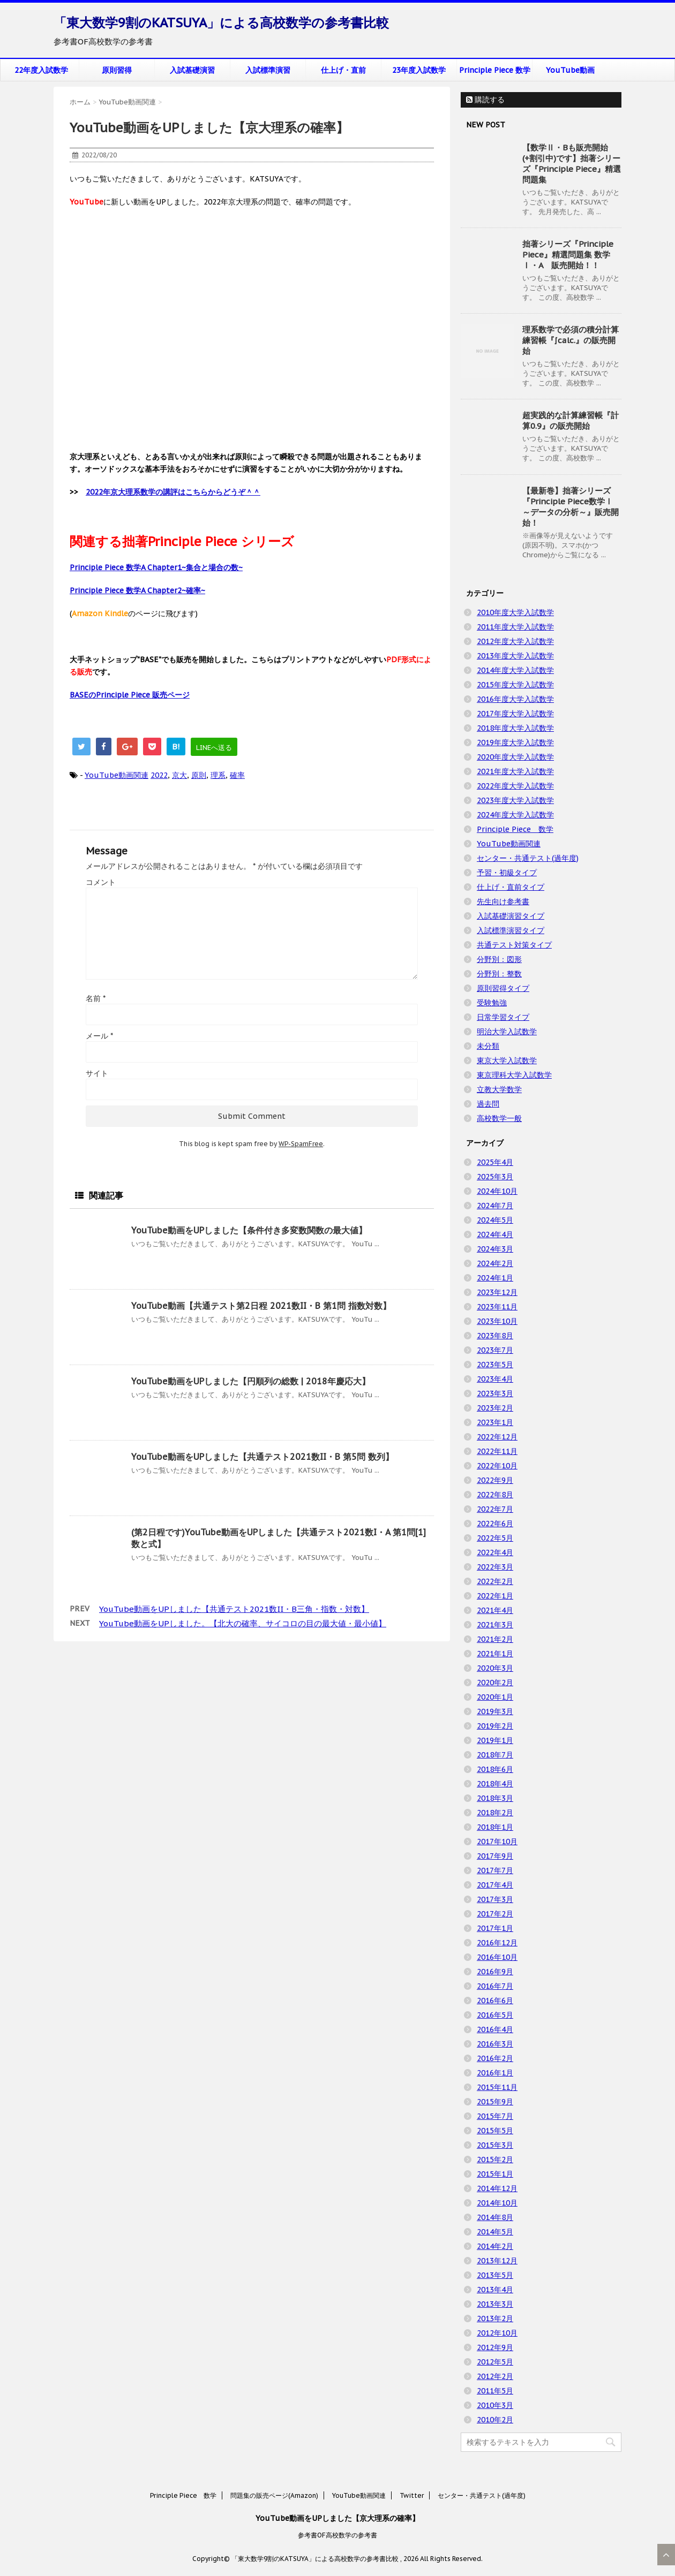  I want to click on 2020年度大学入試数学, so click(515, 757).